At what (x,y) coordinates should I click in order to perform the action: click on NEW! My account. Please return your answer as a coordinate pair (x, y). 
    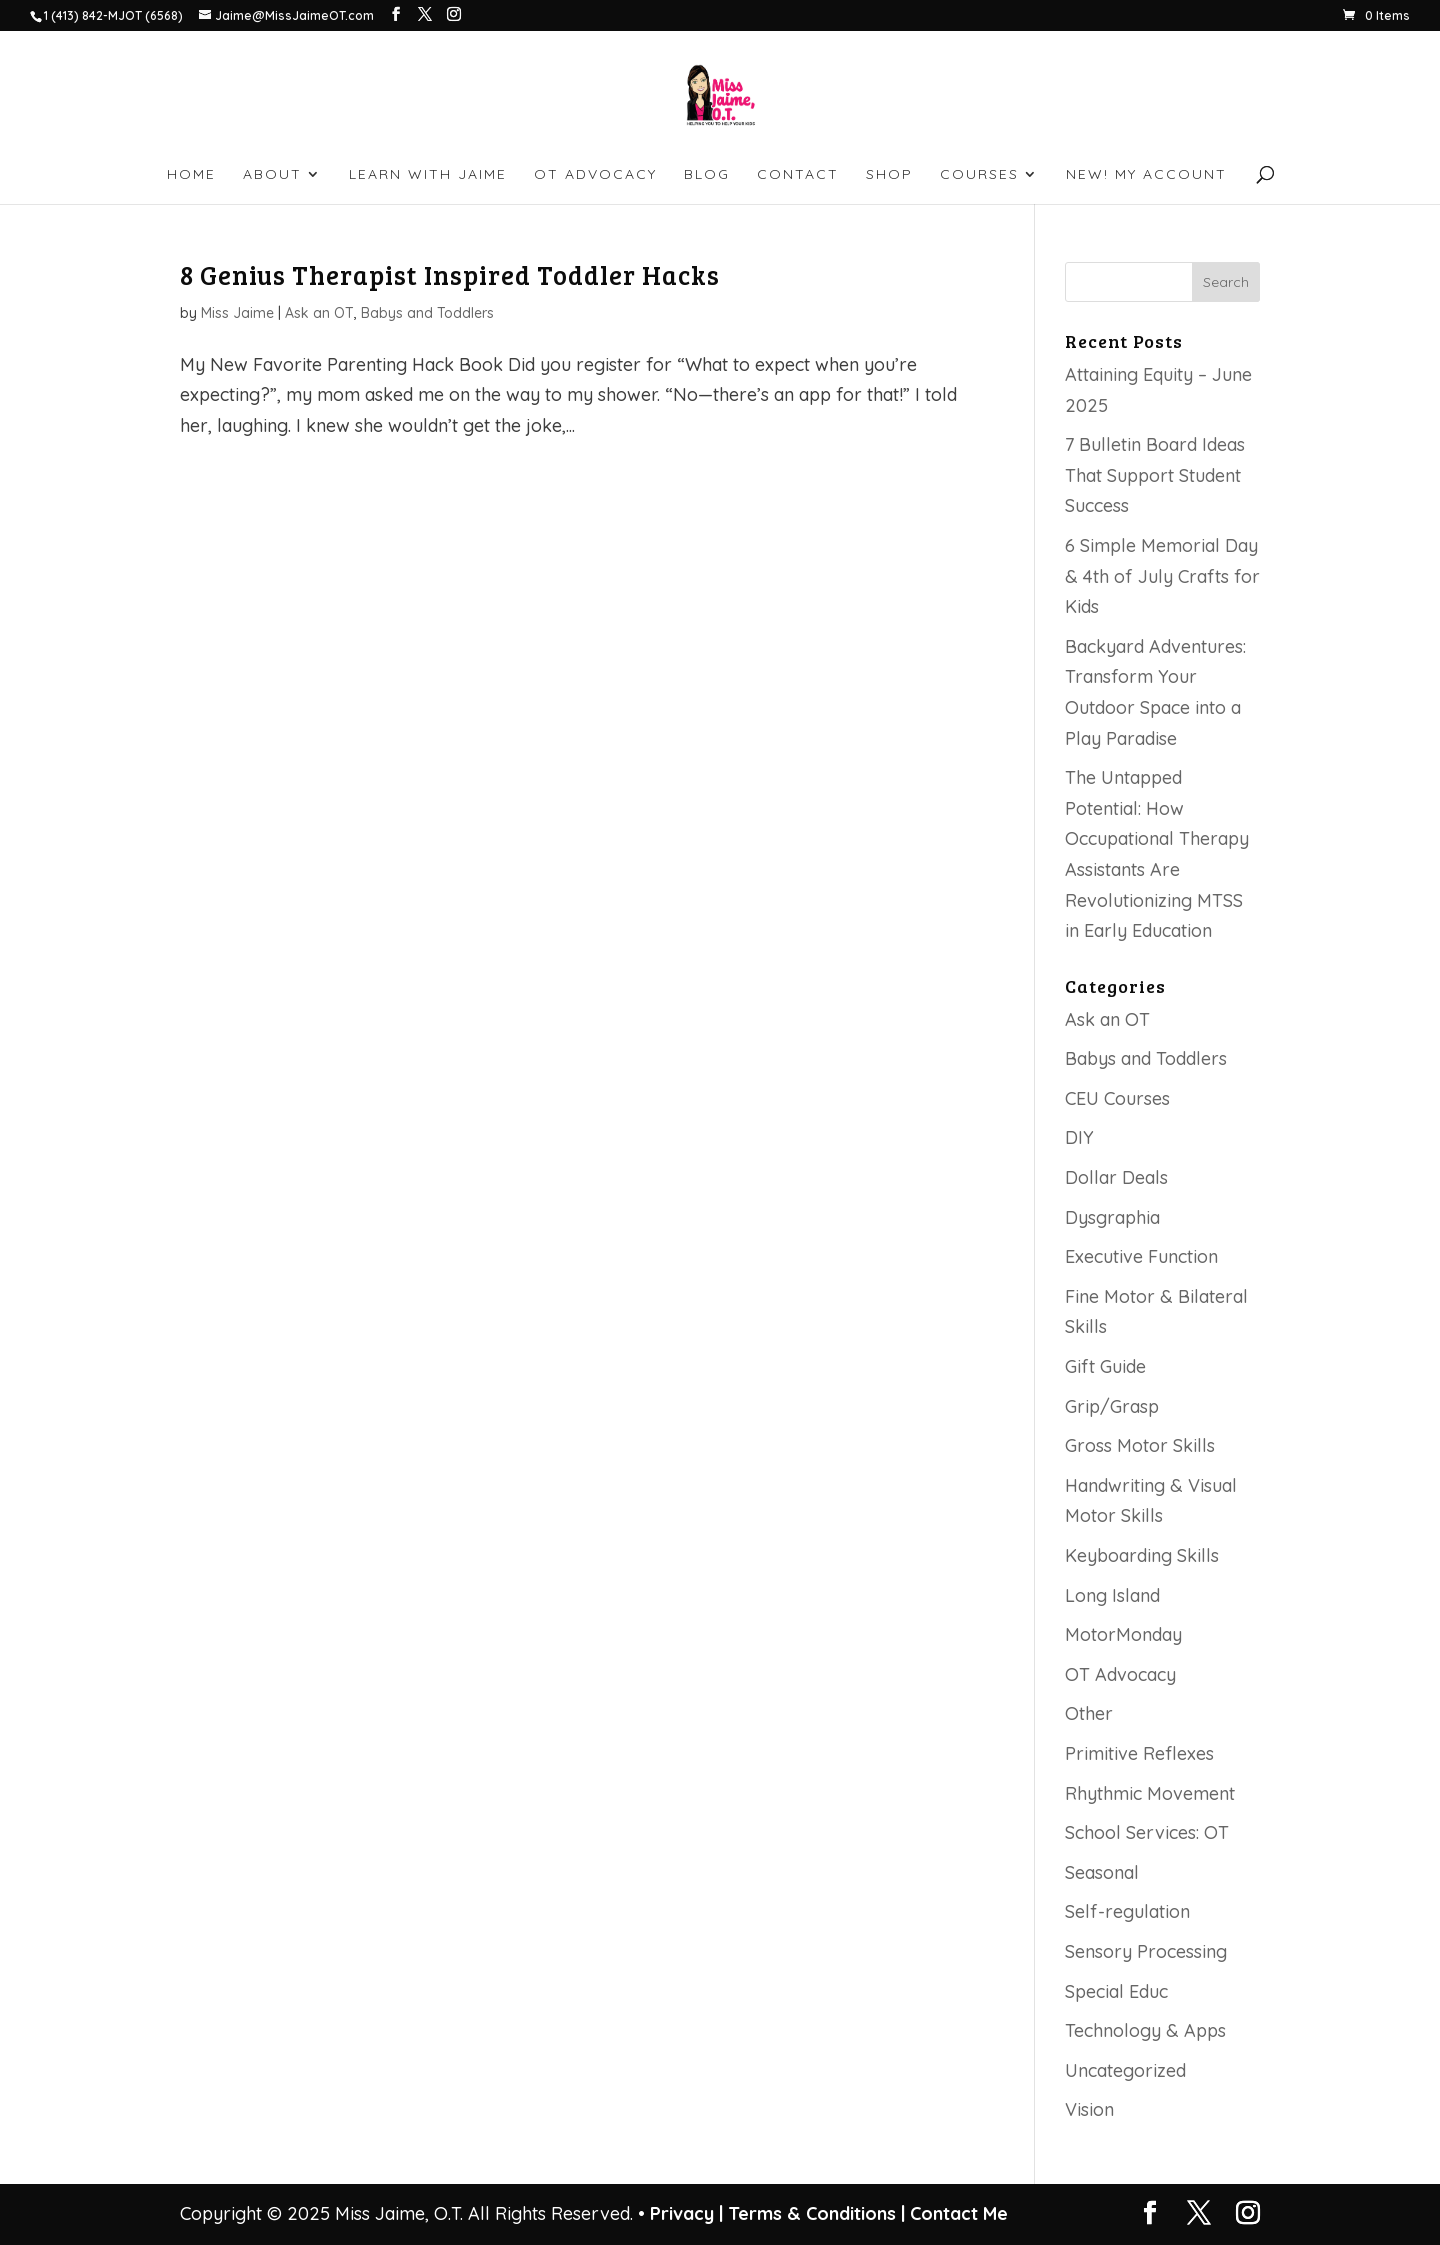
    Looking at the image, I should click on (1146, 175).